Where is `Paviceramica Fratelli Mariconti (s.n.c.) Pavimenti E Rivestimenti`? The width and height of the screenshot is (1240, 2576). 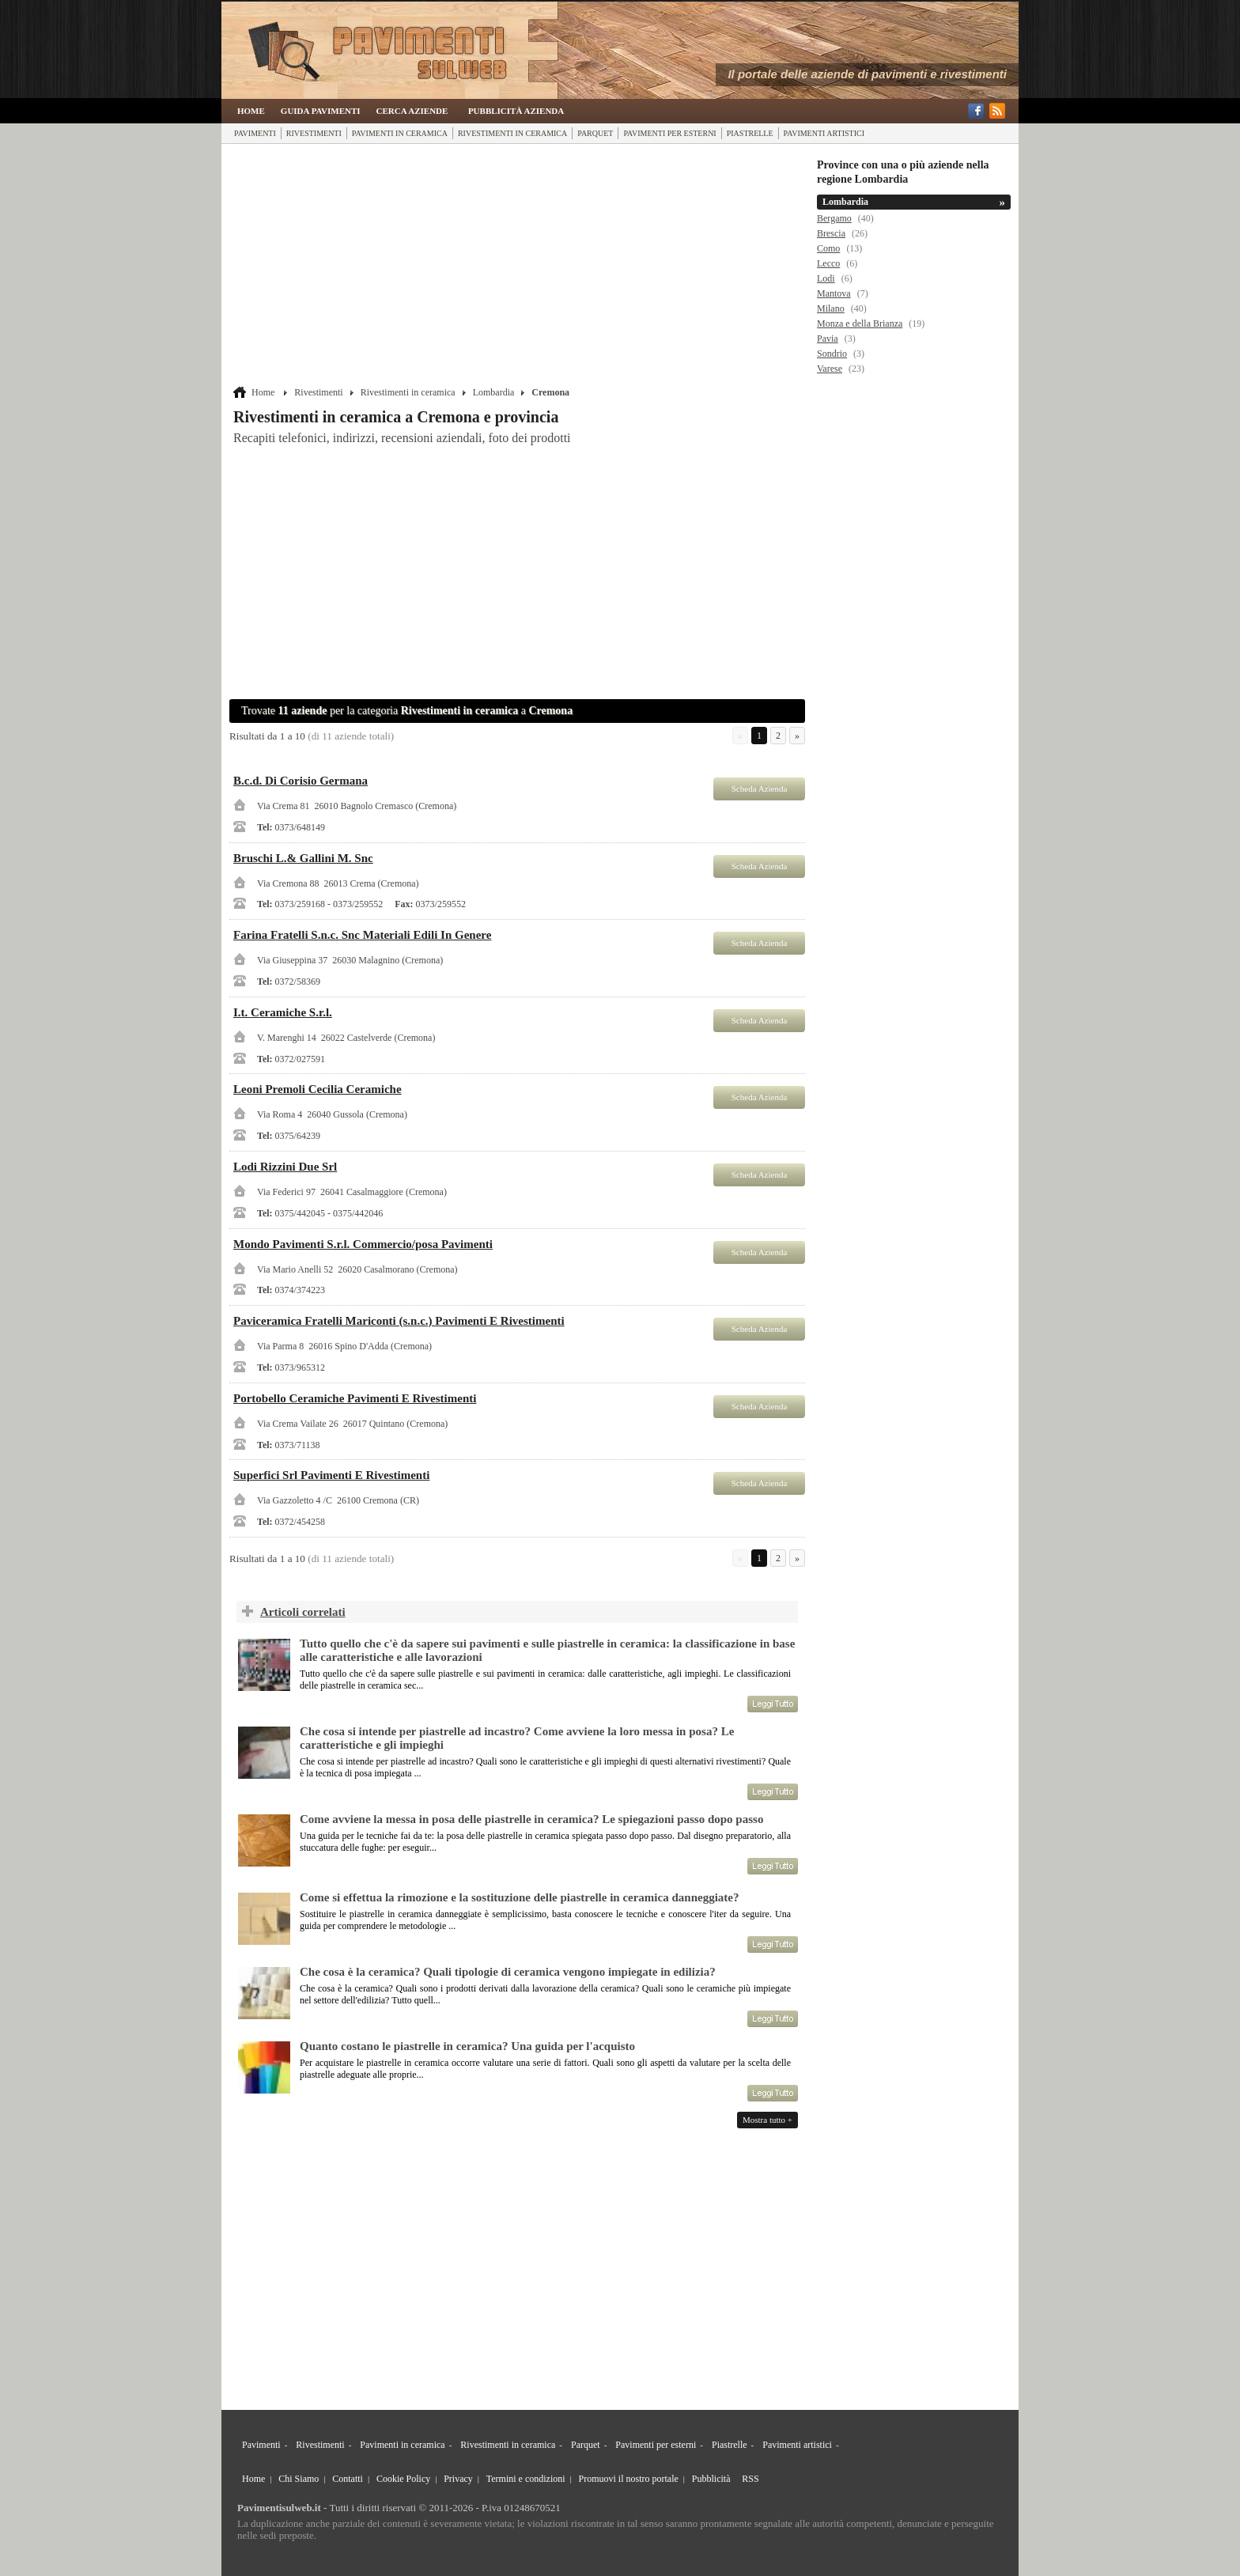
Paviceramica Fratelli Mariconti (s.n.c.) Pavimenti E Rivestimenti is located at coordinates (399, 1320).